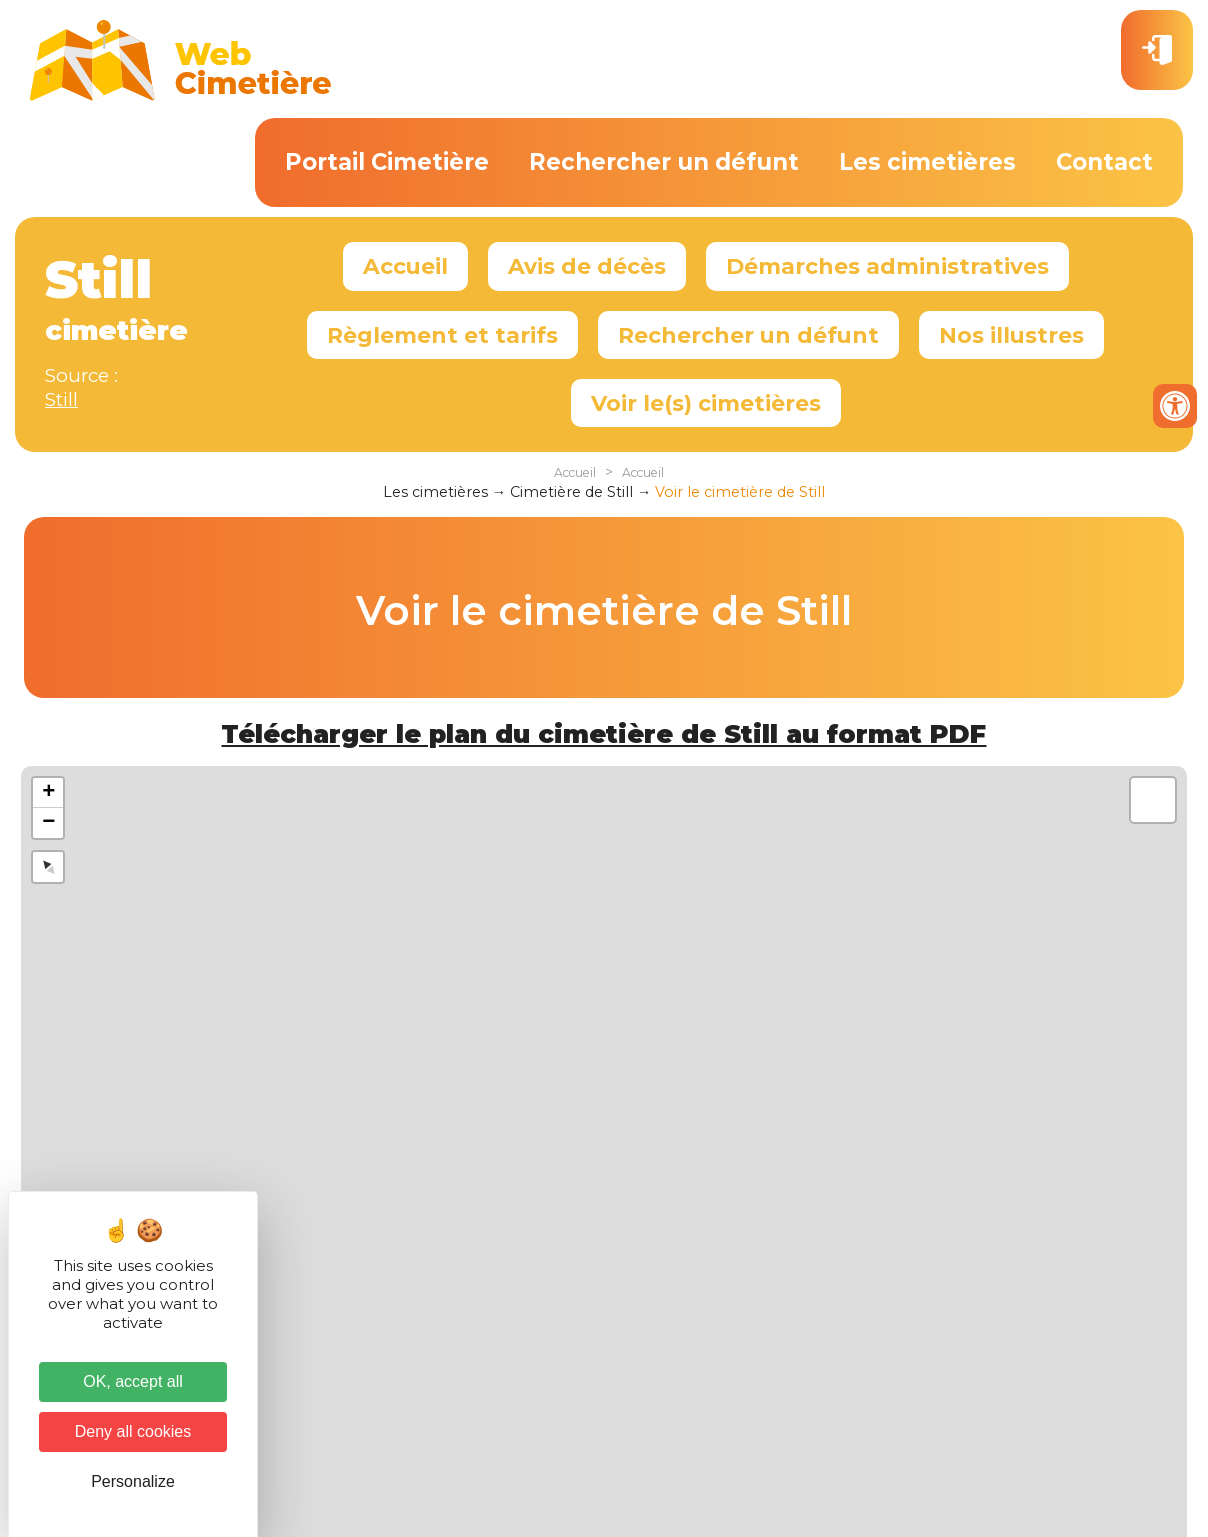 This screenshot has width=1208, height=1537. Describe the element at coordinates (587, 266) in the screenshot. I see `Avis de décès` at that location.